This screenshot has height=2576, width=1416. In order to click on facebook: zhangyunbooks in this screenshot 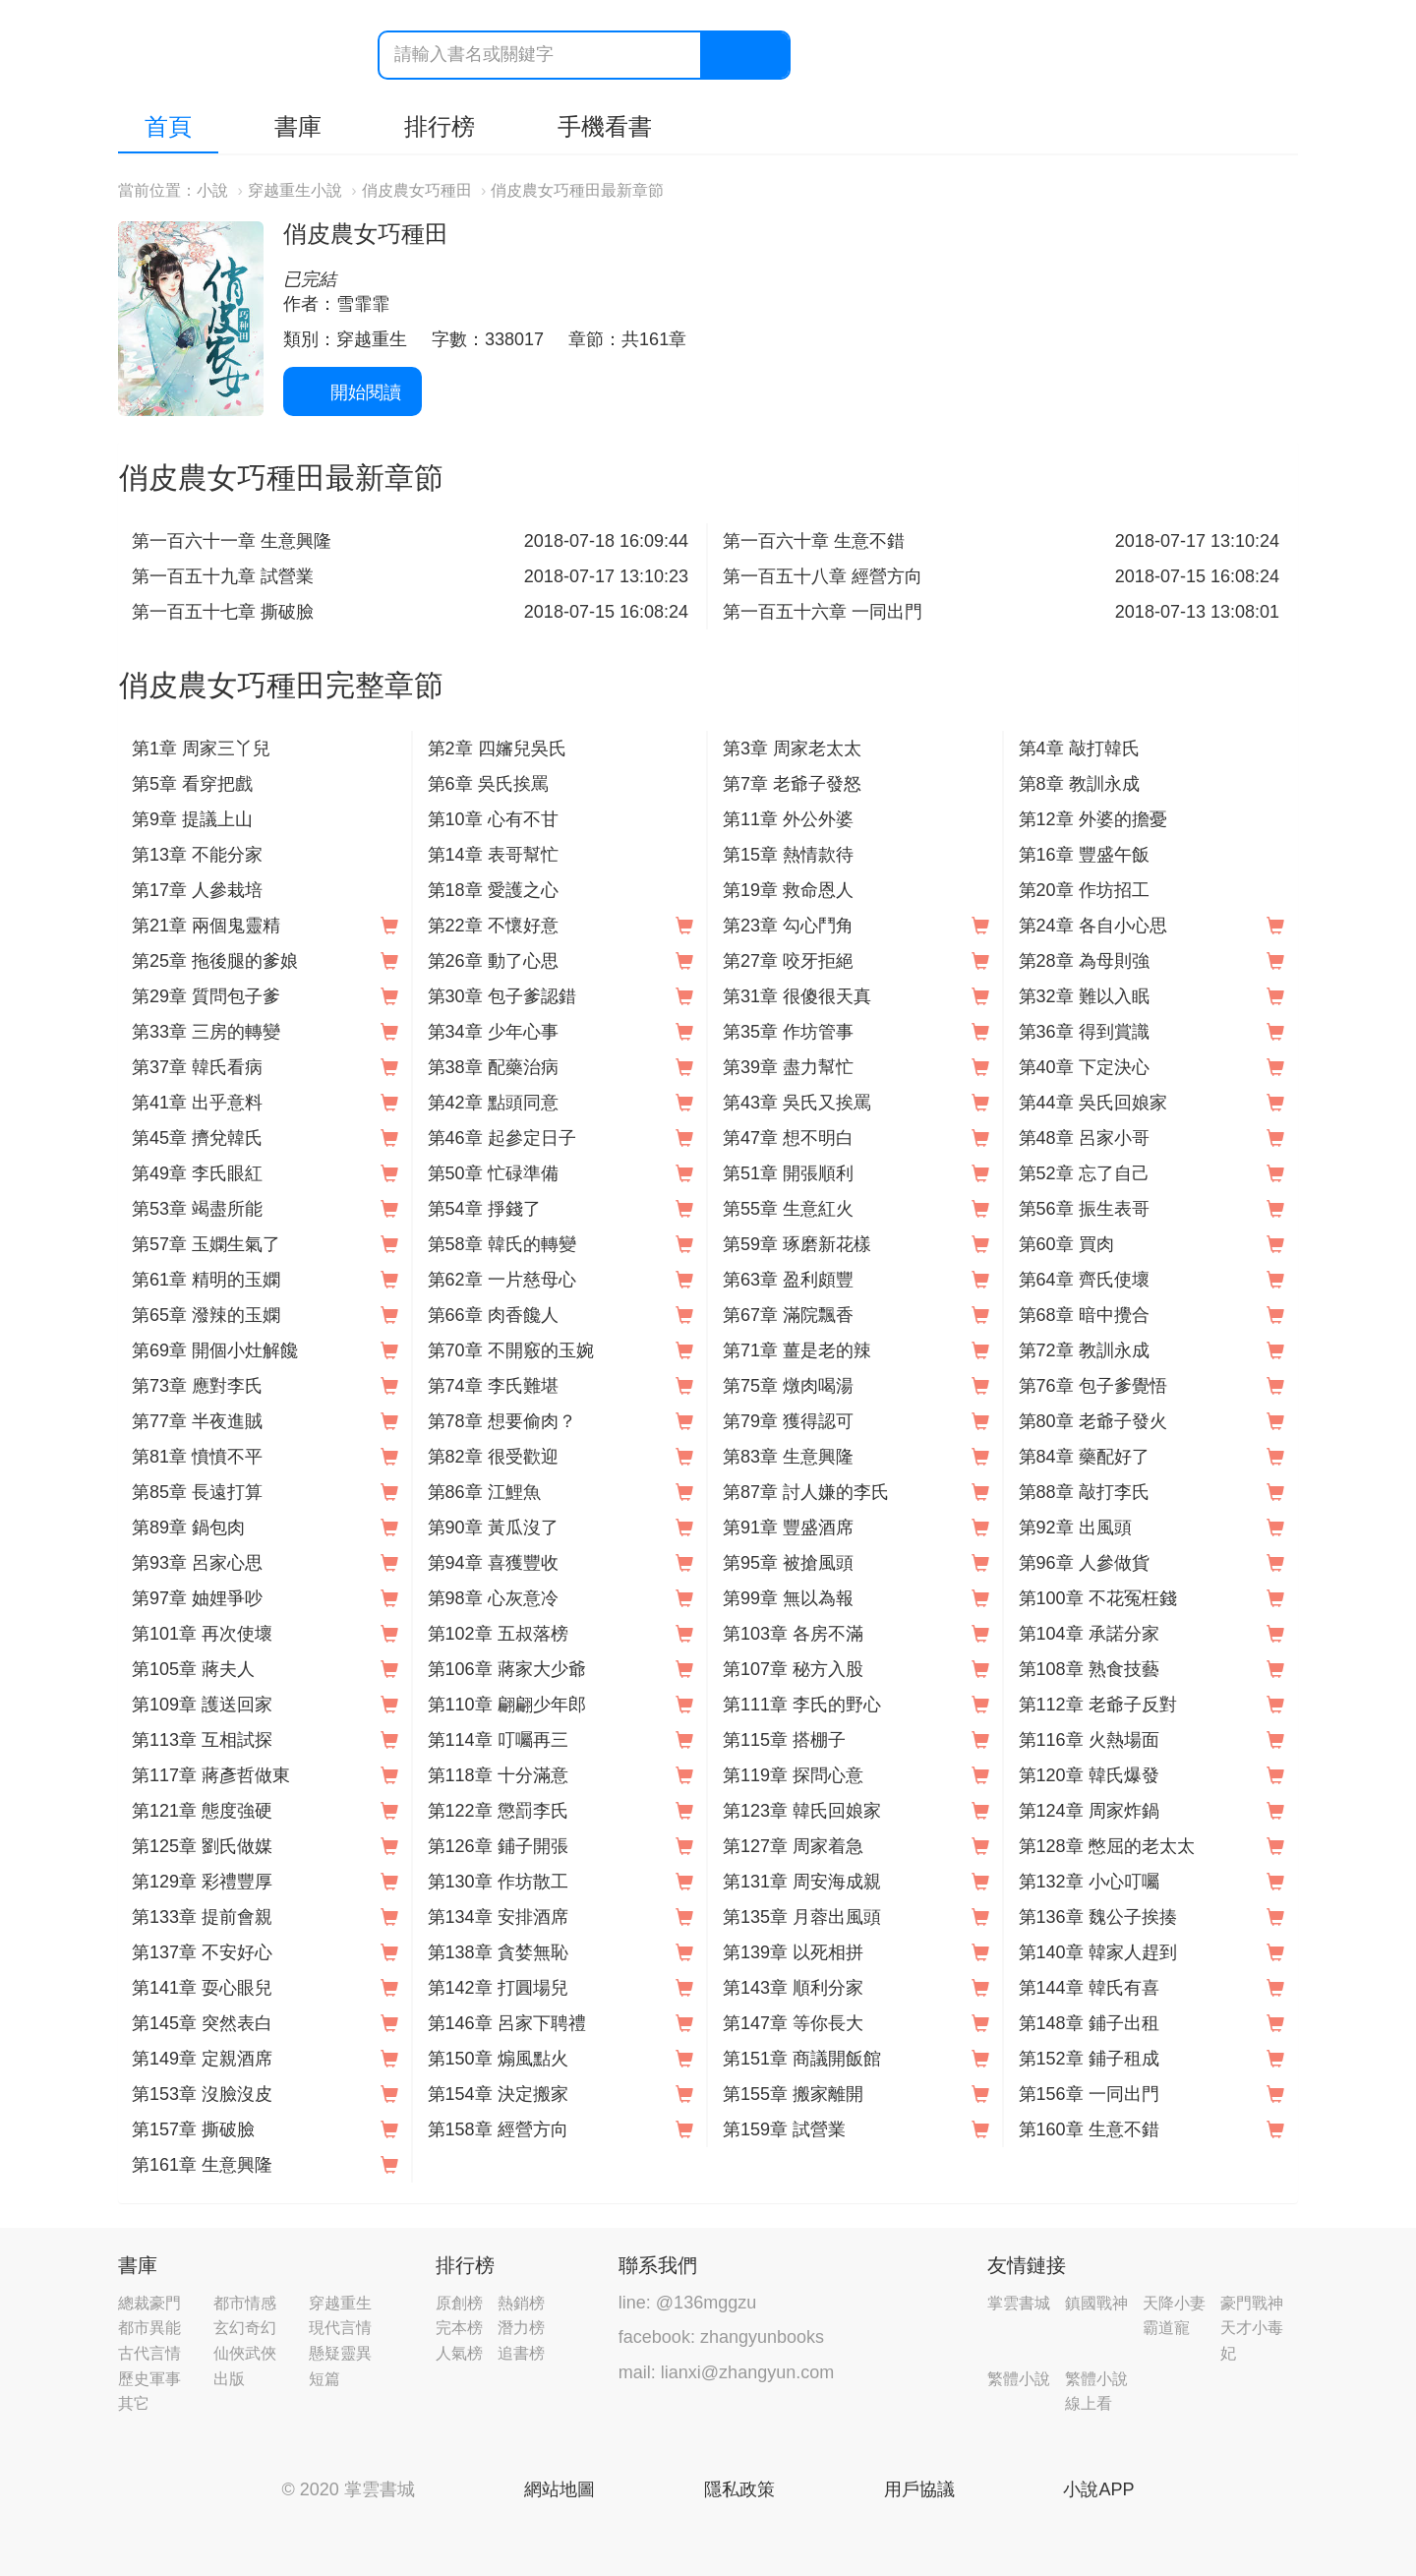, I will do `click(721, 2337)`.